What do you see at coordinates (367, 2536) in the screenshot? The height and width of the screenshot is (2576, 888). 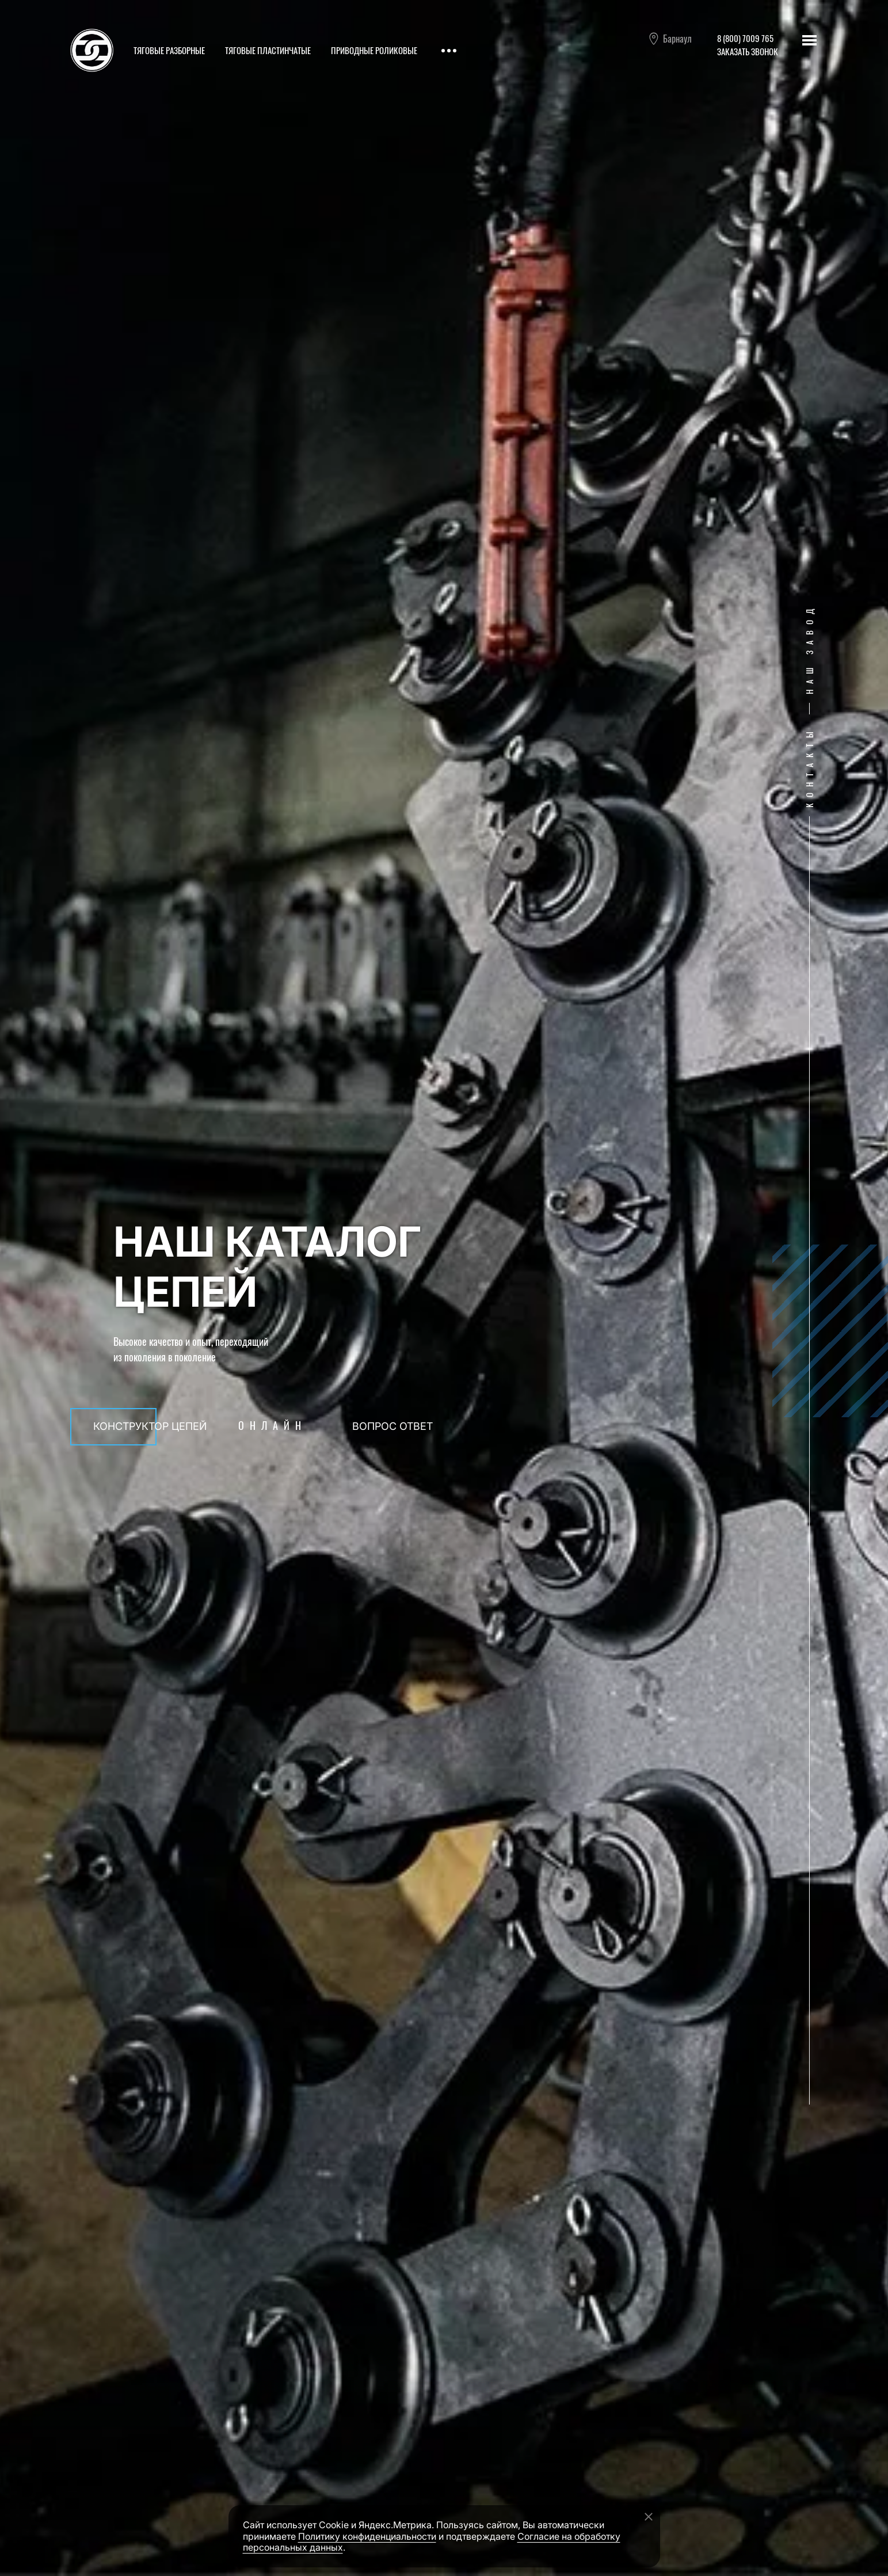 I see `Политику конфиденциальности` at bounding box center [367, 2536].